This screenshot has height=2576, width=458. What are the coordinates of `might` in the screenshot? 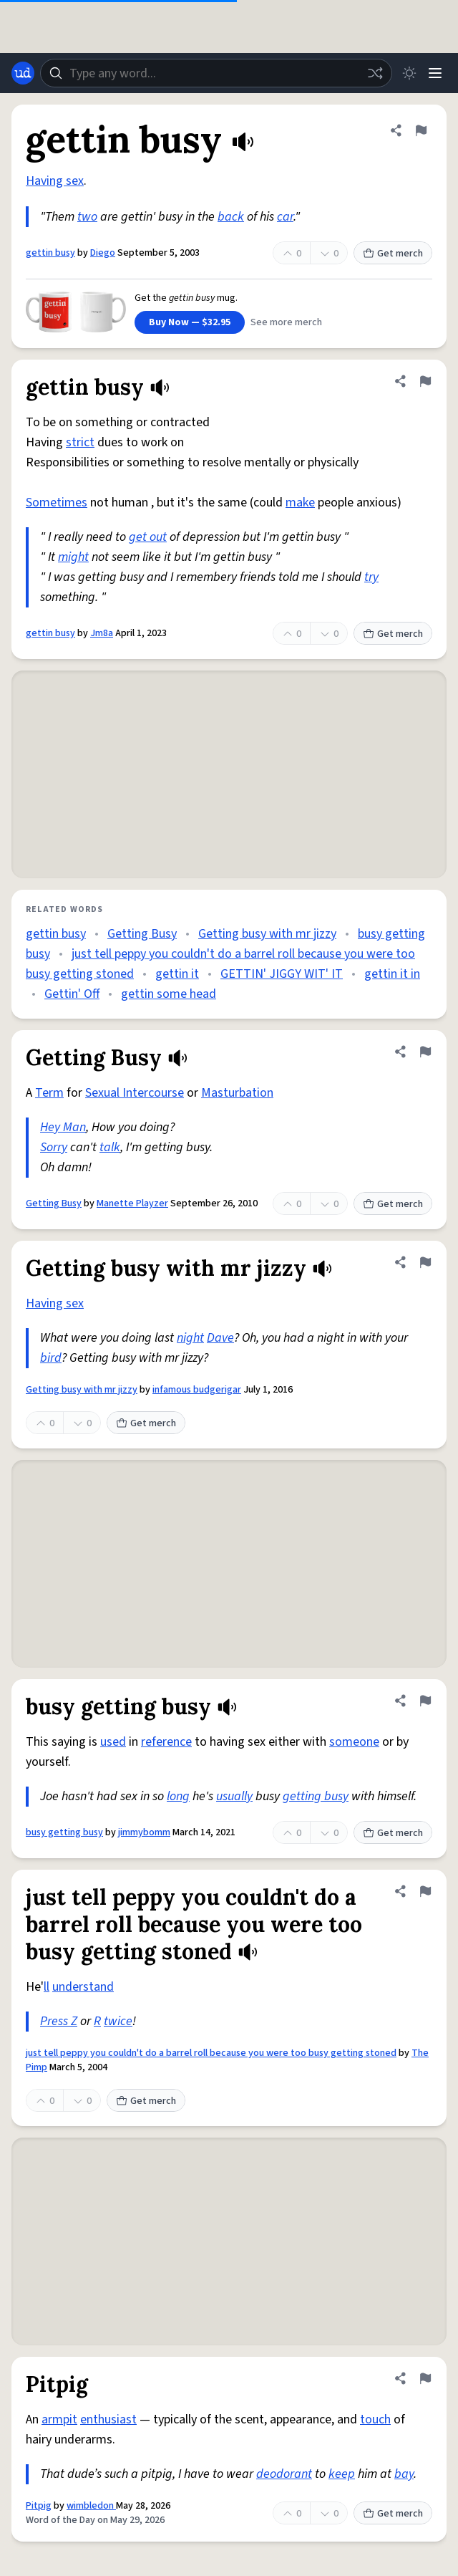 It's located at (73, 557).